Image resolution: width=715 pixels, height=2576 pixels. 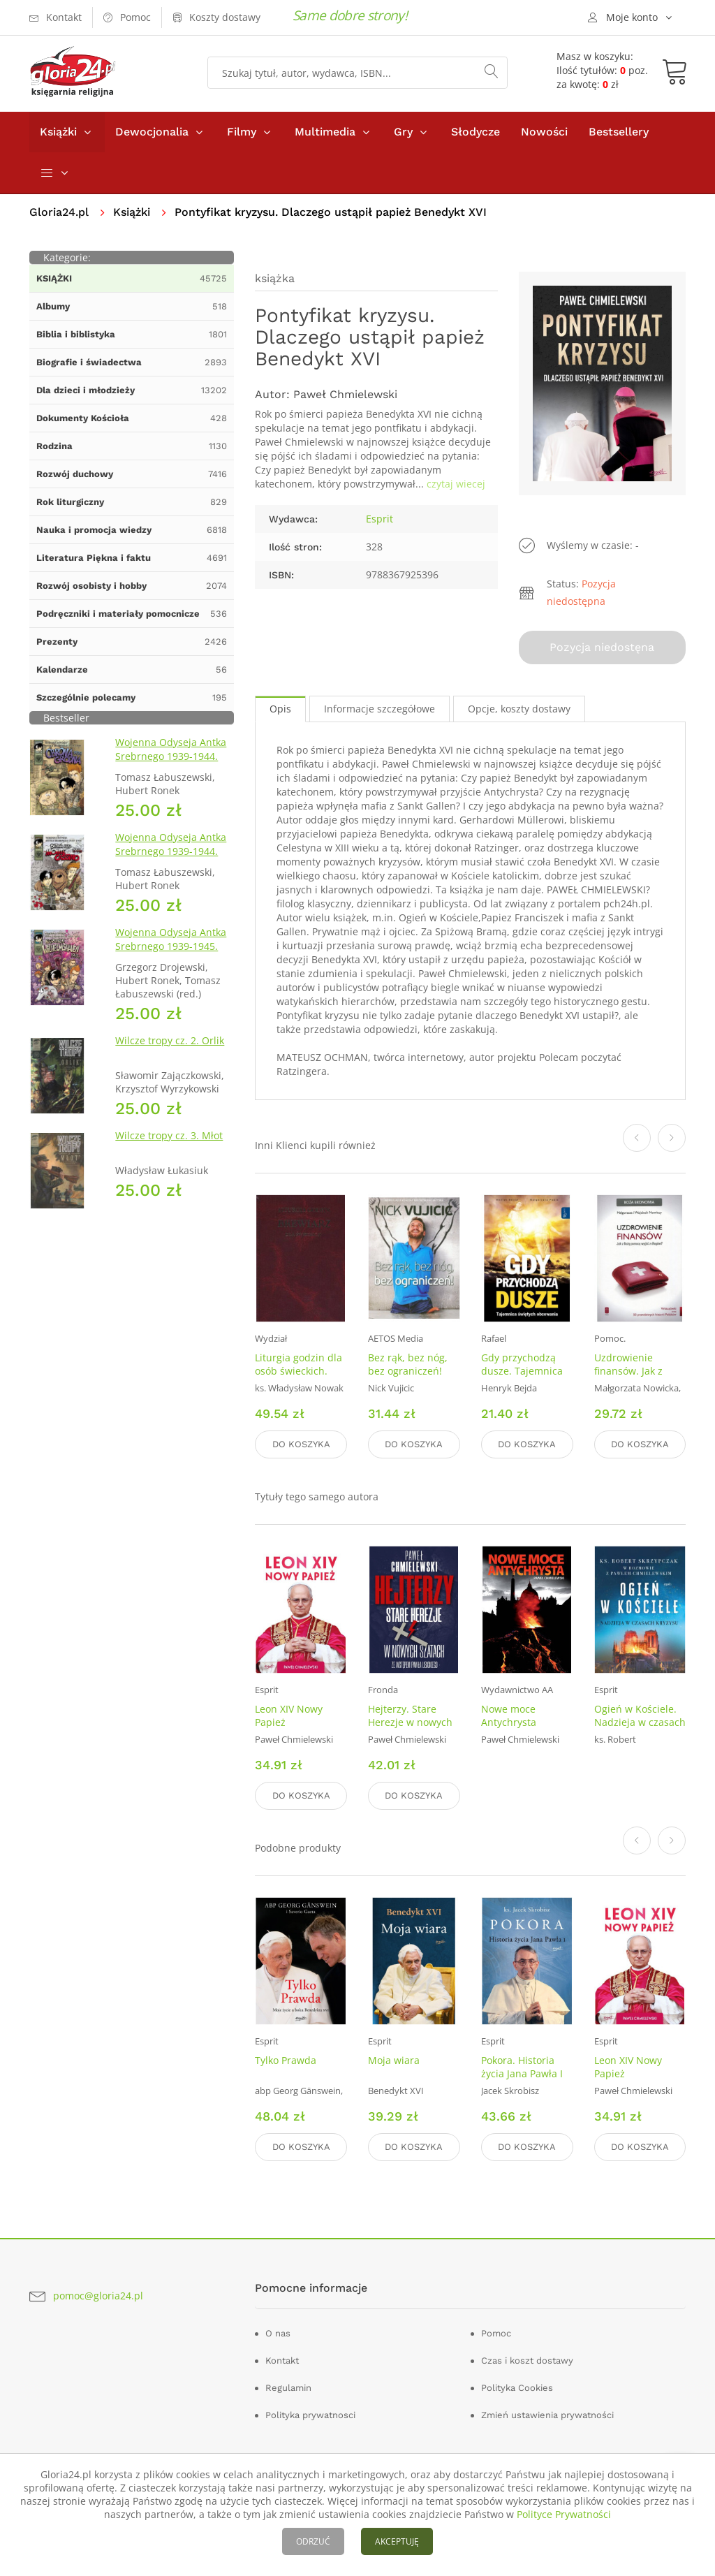 I want to click on Wojenna Odyseja Antka Srebrnego 1939-1944. Zeszyt 1. Obrona Grodna 1939 r., so click(x=173, y=763).